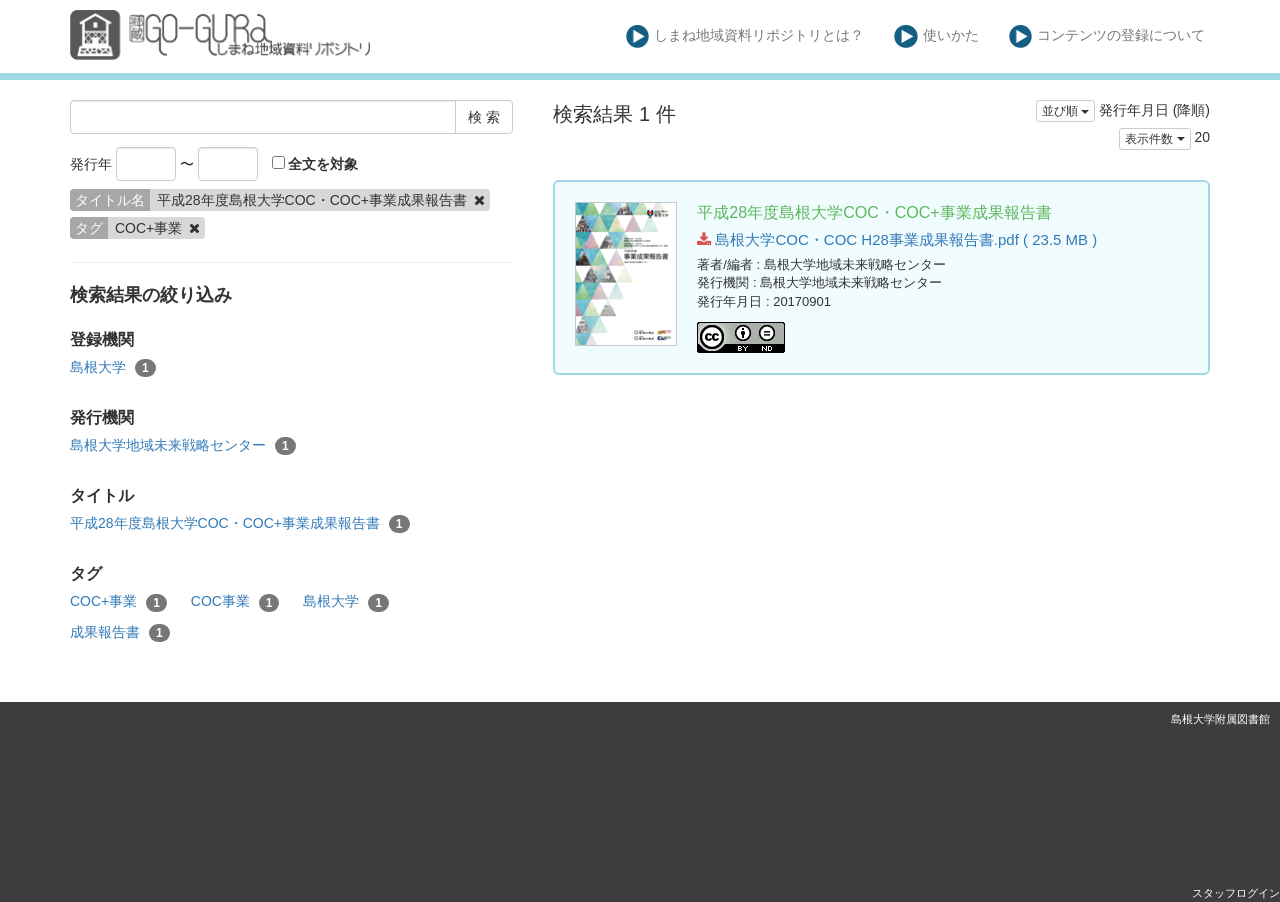 The width and height of the screenshot is (1280, 902). What do you see at coordinates (183, 446) in the screenshot?
I see `島根大学地域未来戦略センター` at bounding box center [183, 446].